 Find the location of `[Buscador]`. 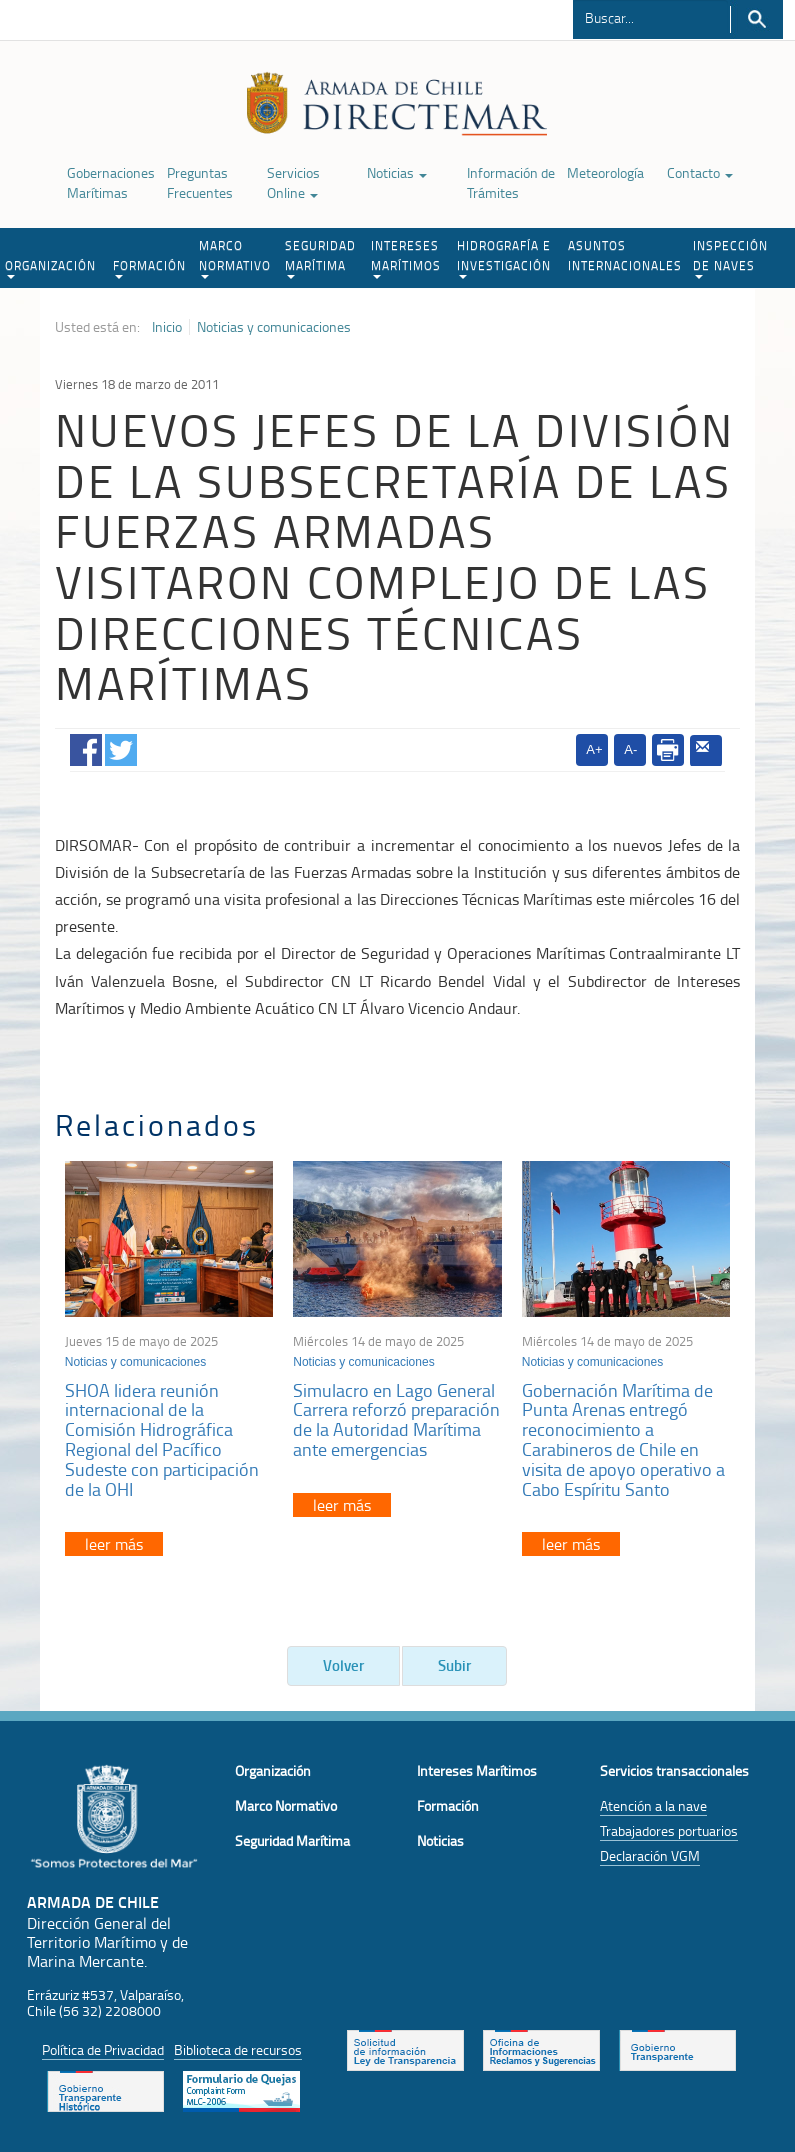

[Buscador] is located at coordinates (650, 17).